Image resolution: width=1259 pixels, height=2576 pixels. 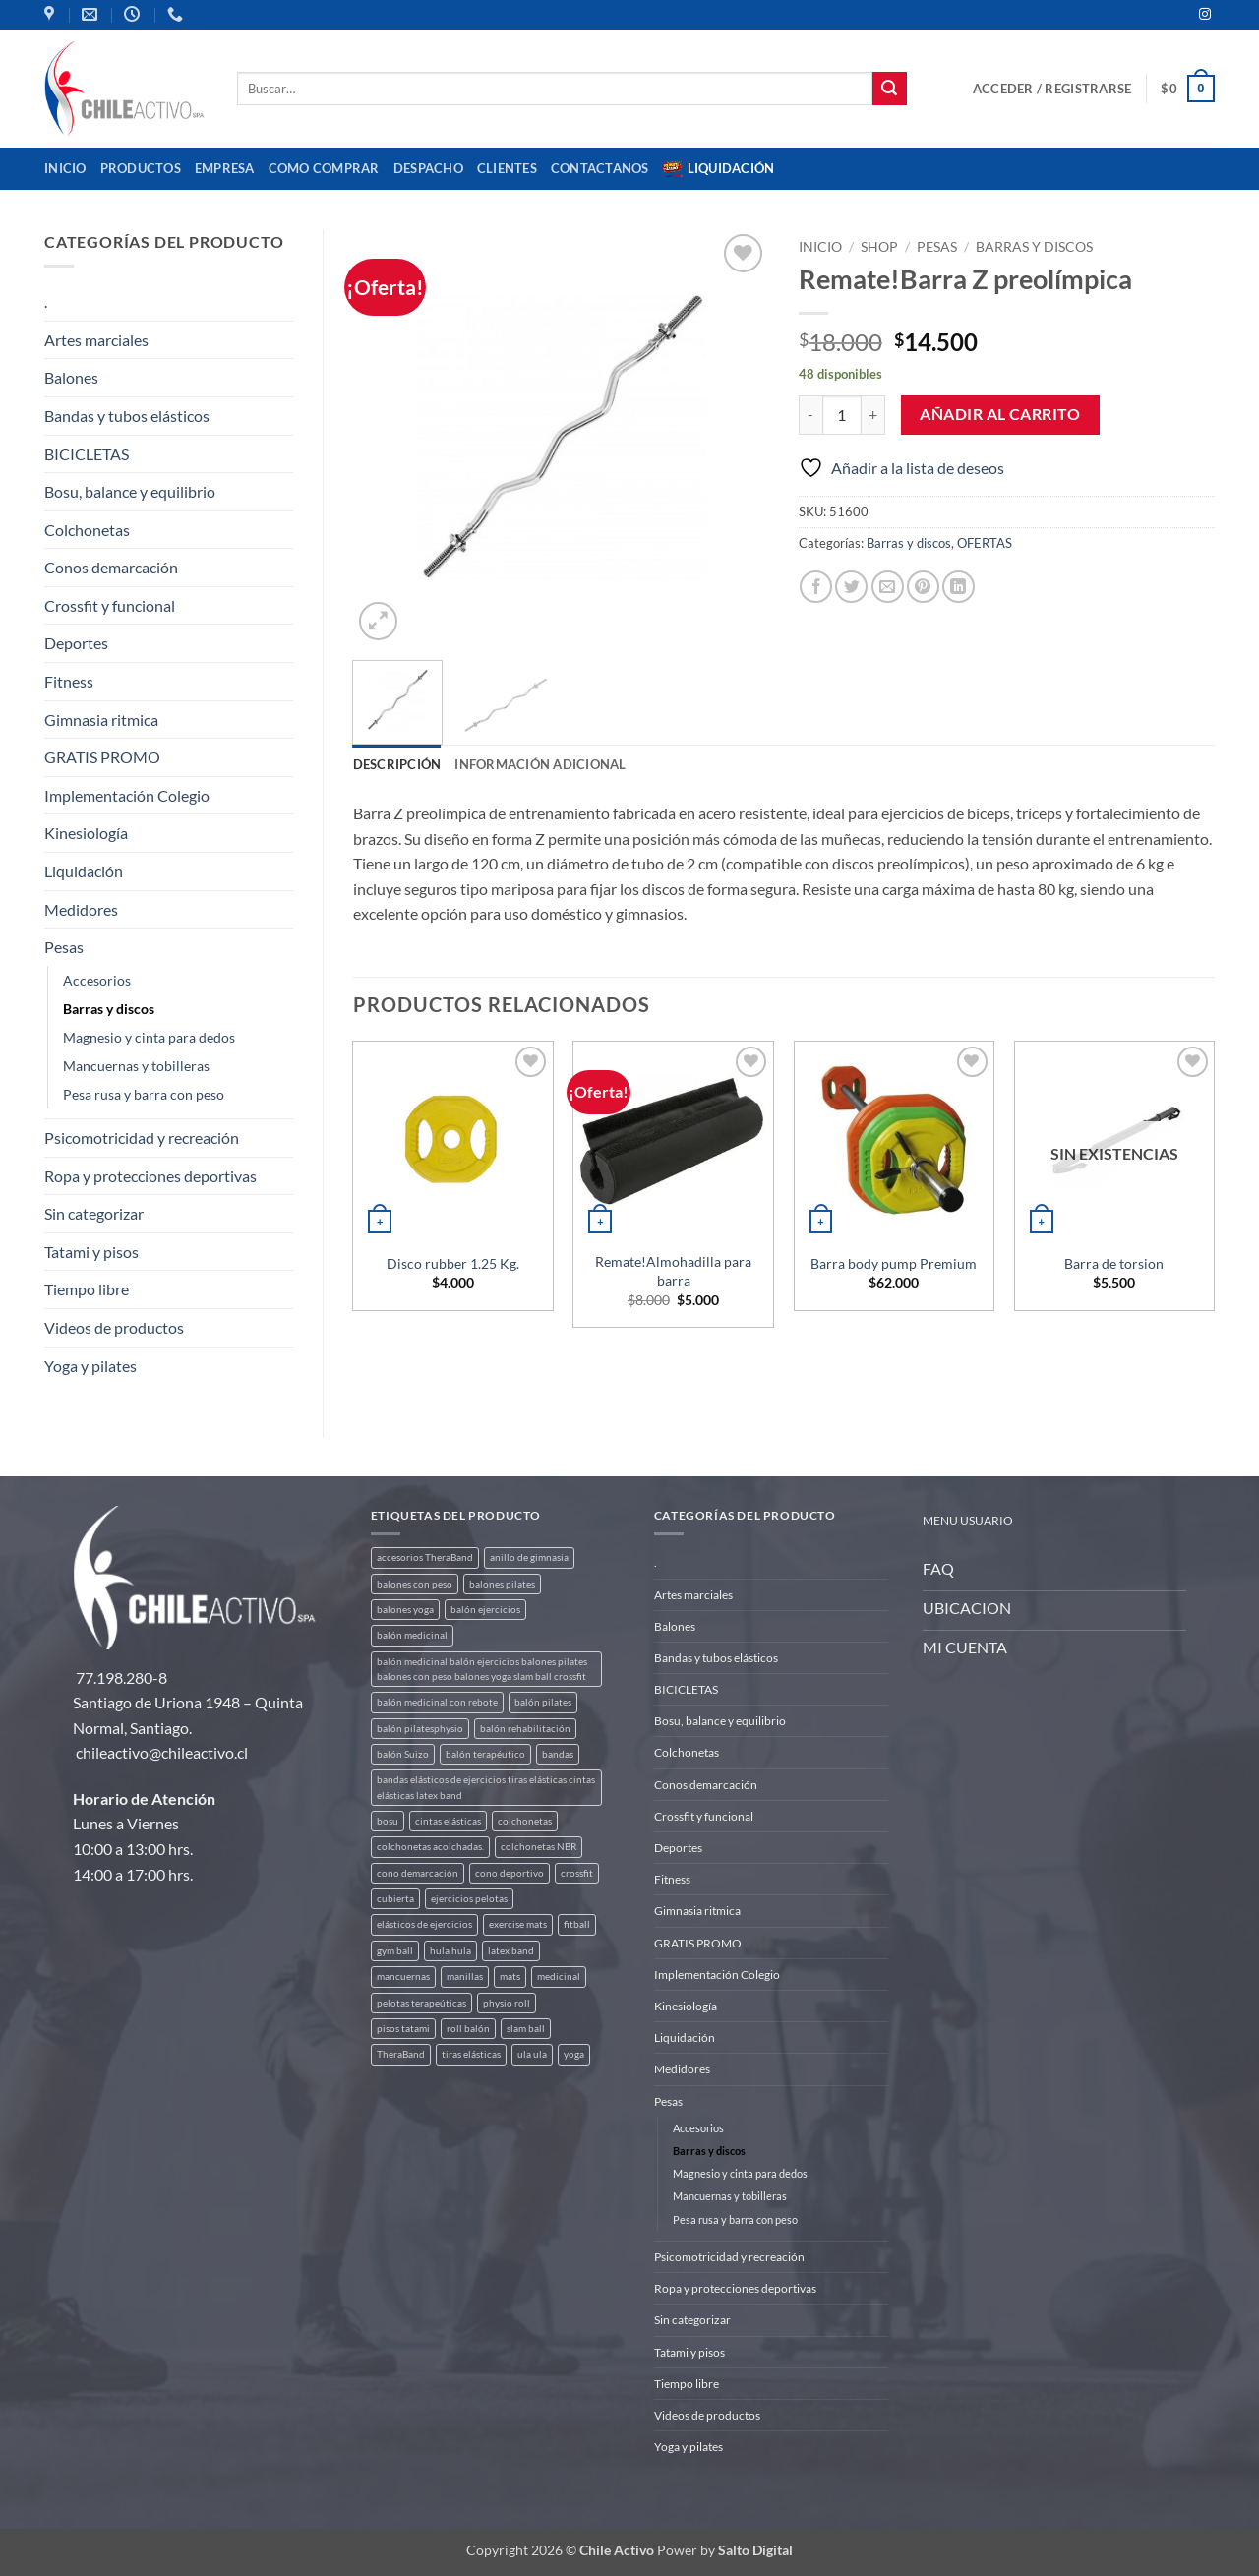 What do you see at coordinates (140, 168) in the screenshot?
I see `Productos` at bounding box center [140, 168].